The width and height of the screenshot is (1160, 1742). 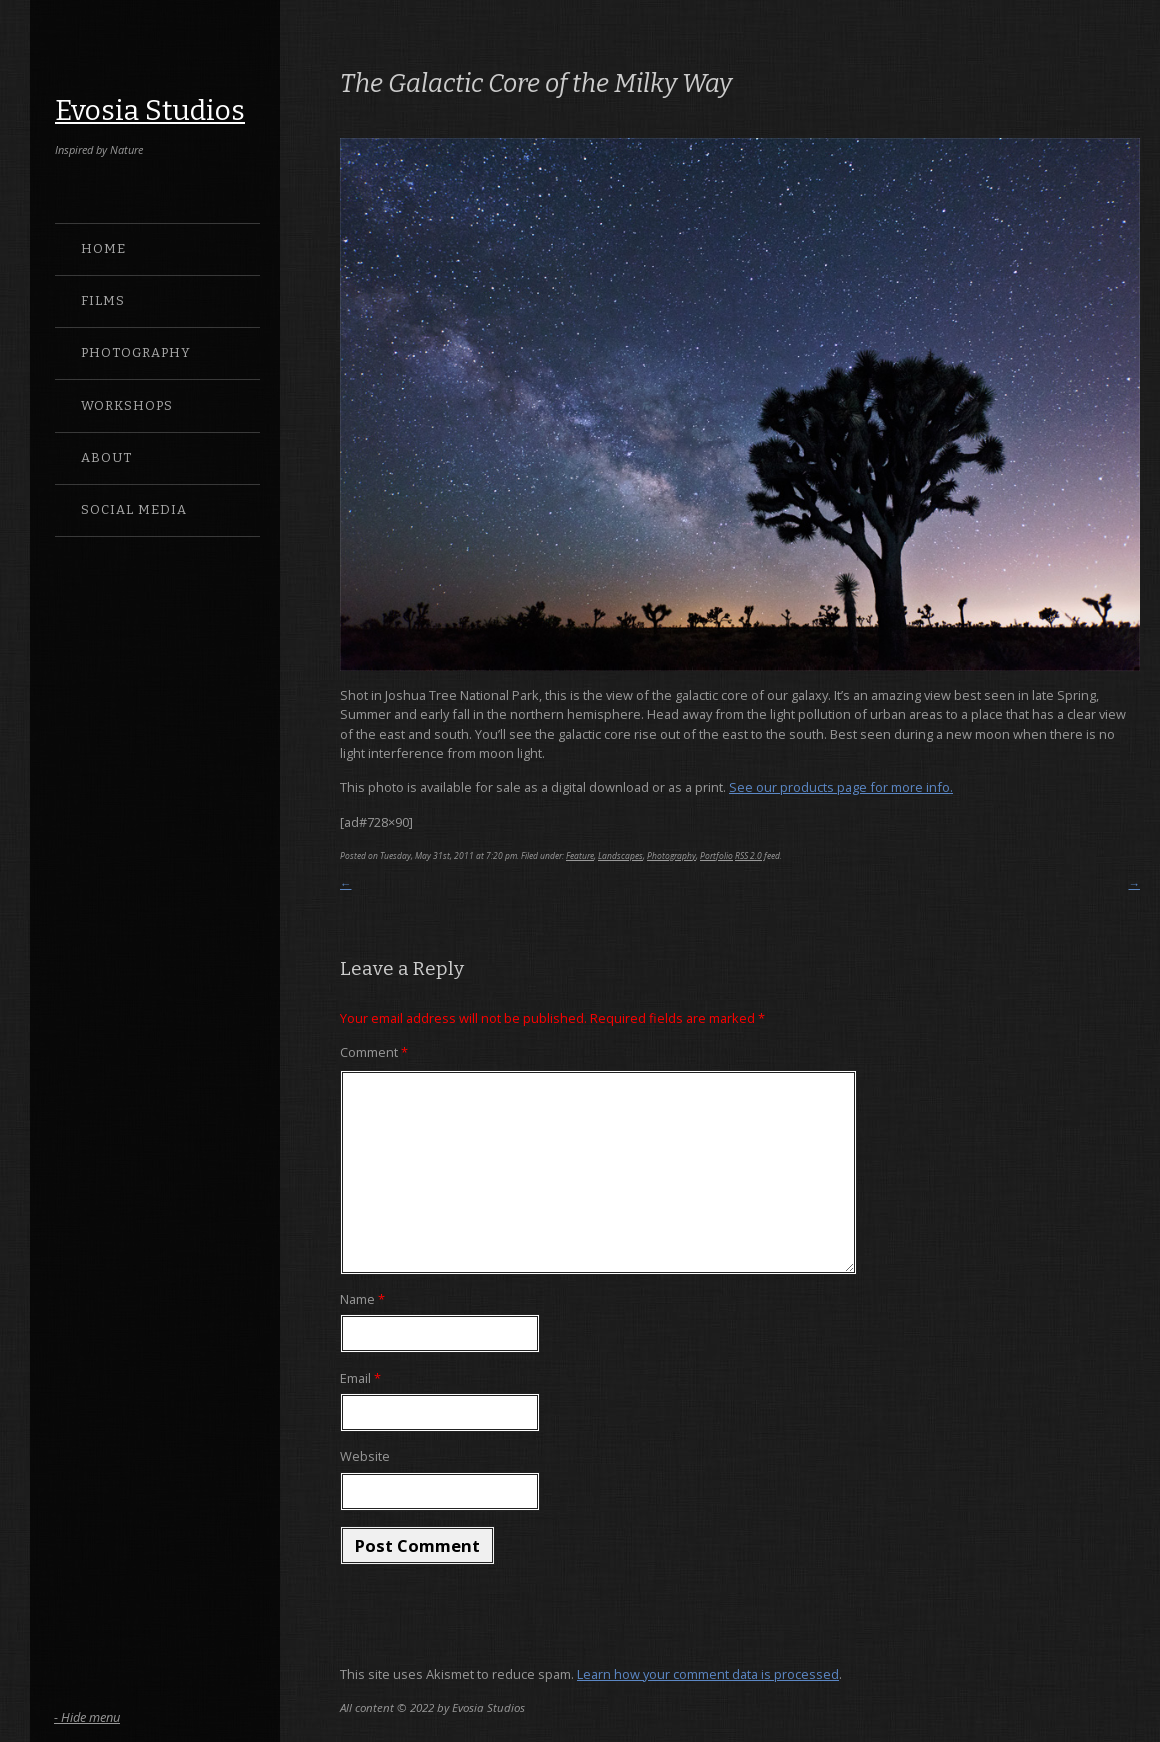 I want to click on Photography, so click(x=136, y=352).